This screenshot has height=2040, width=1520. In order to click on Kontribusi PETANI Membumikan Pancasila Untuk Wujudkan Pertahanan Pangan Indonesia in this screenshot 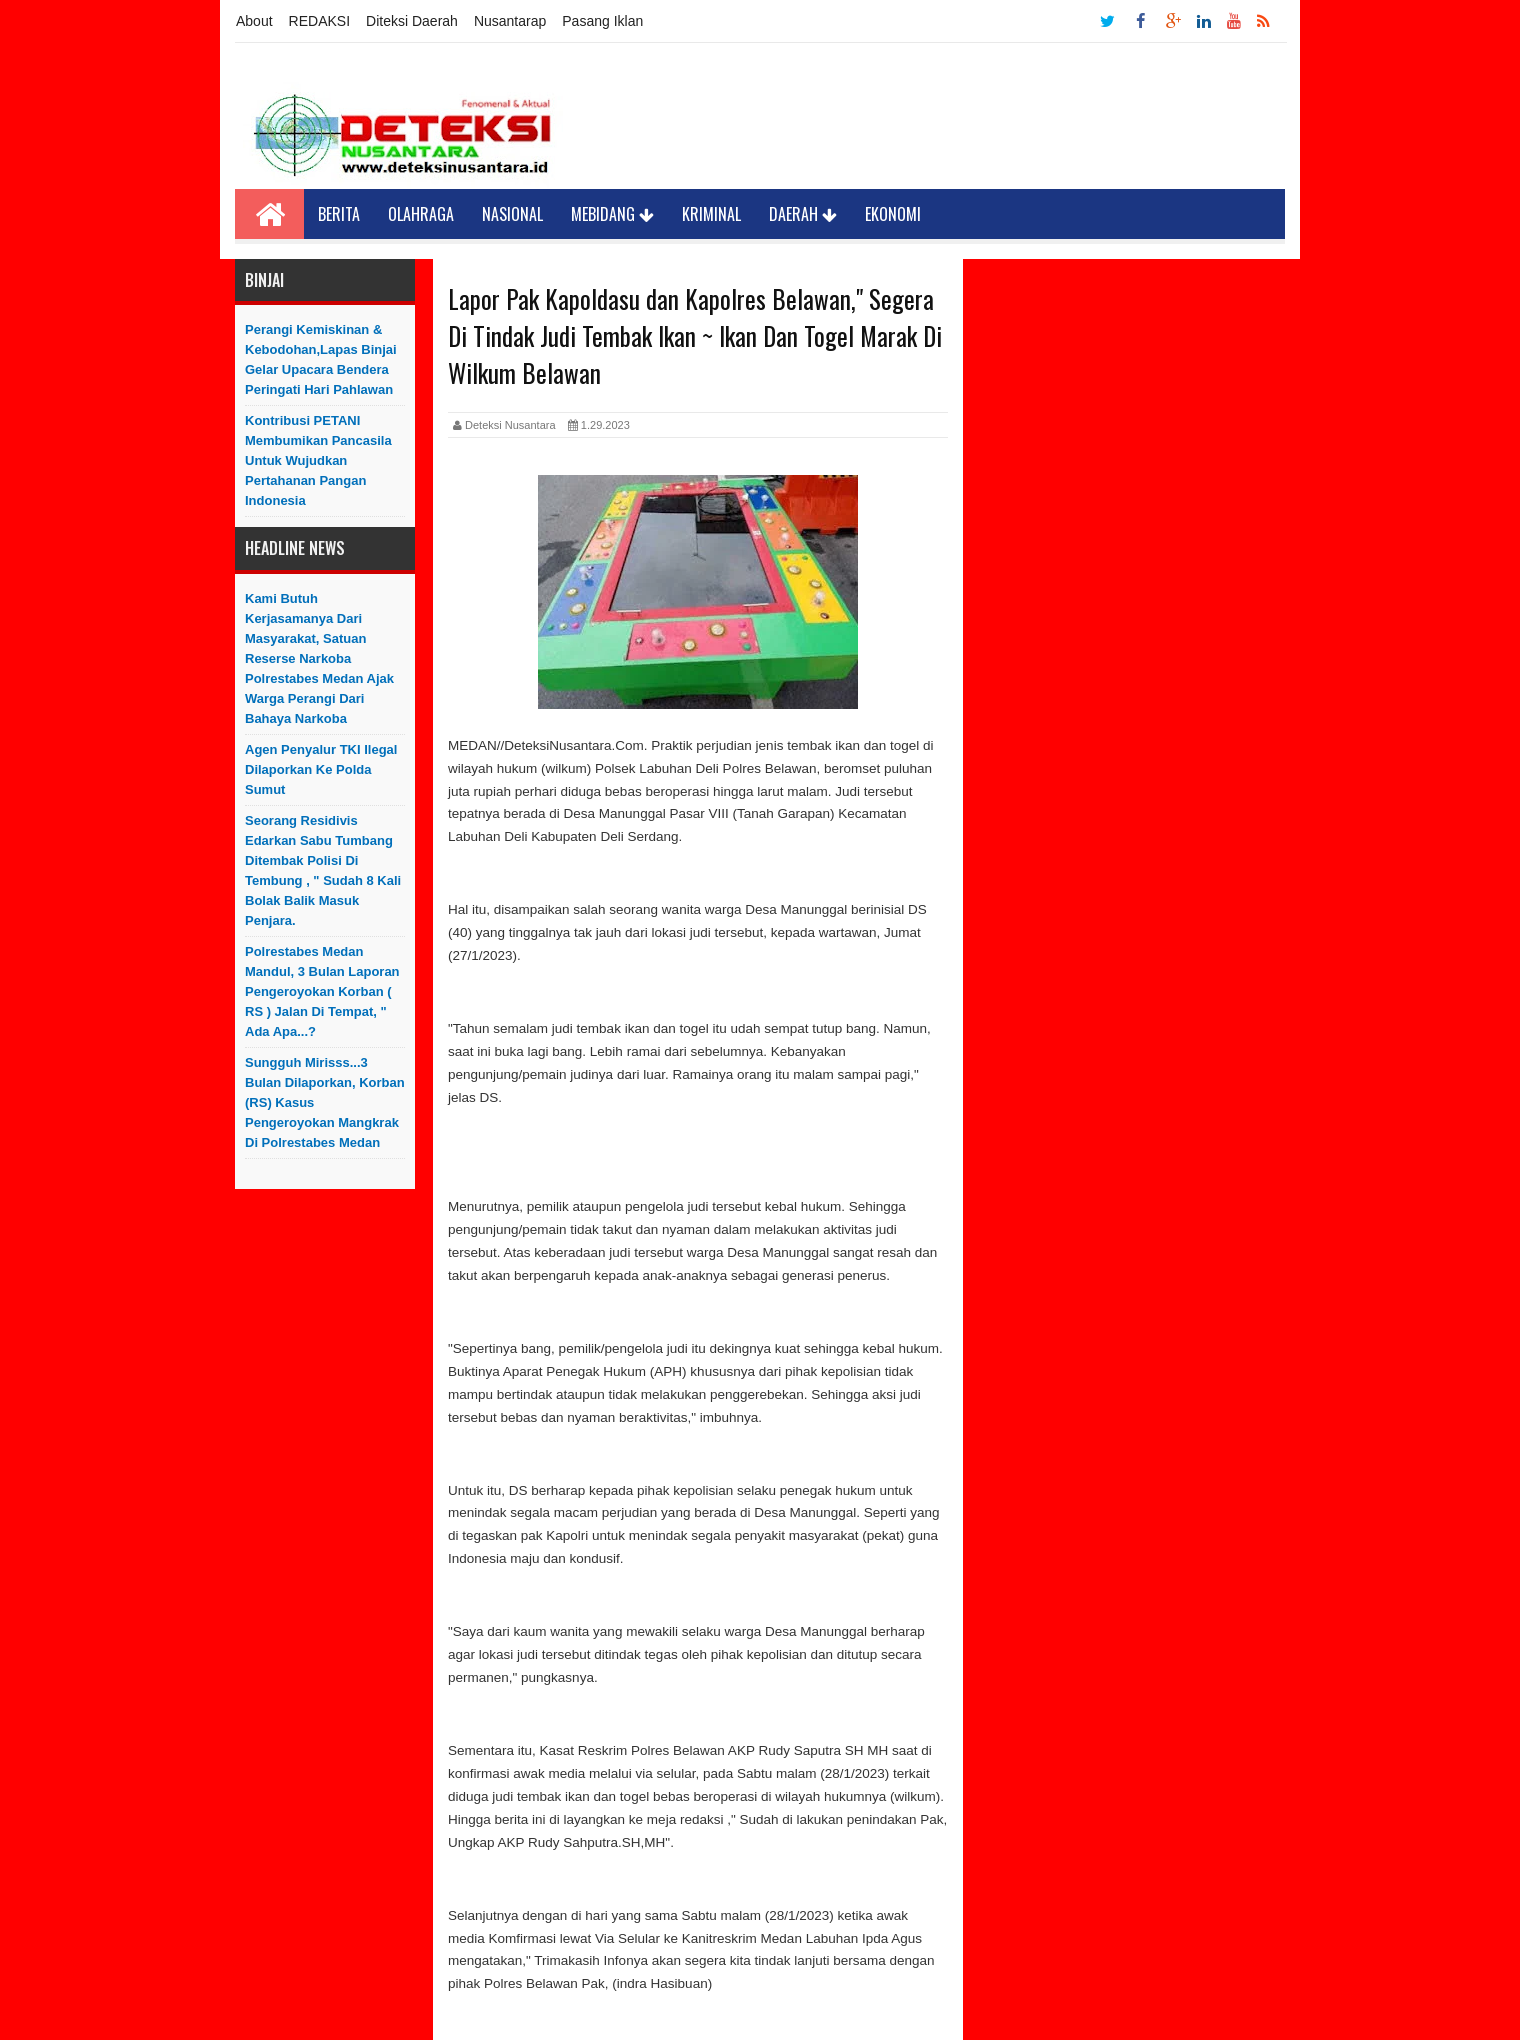, I will do `click(318, 460)`.